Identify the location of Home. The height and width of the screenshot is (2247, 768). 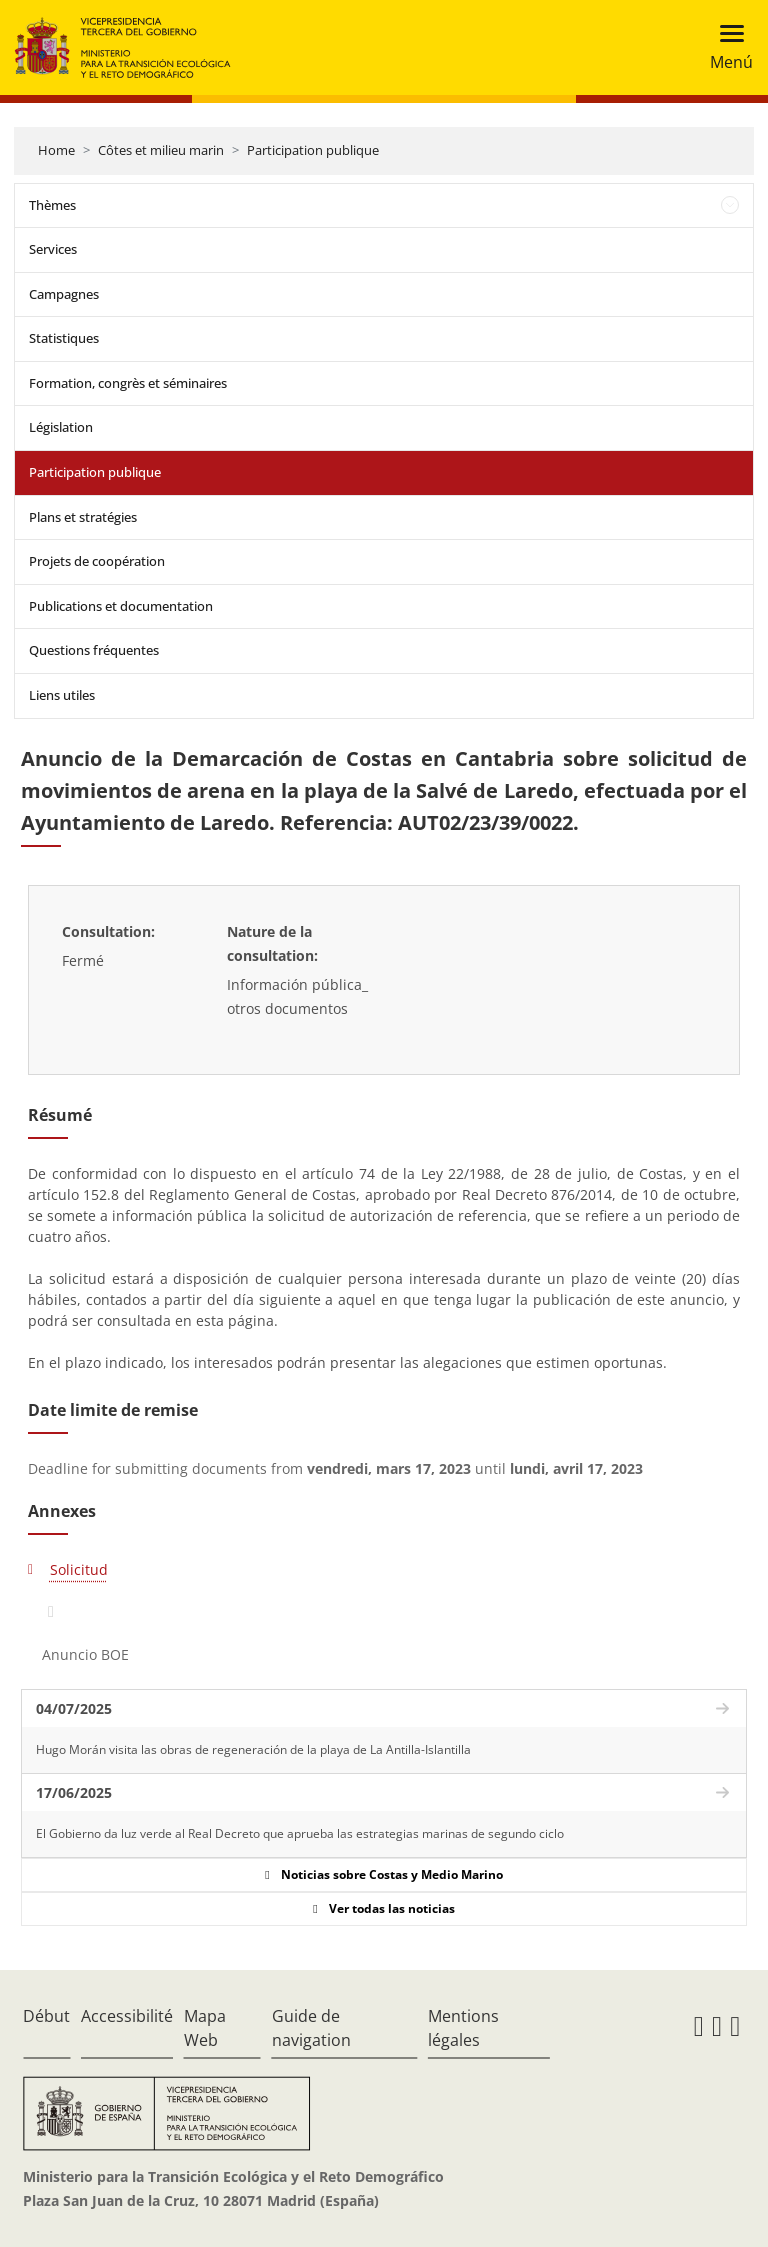
(56, 150).